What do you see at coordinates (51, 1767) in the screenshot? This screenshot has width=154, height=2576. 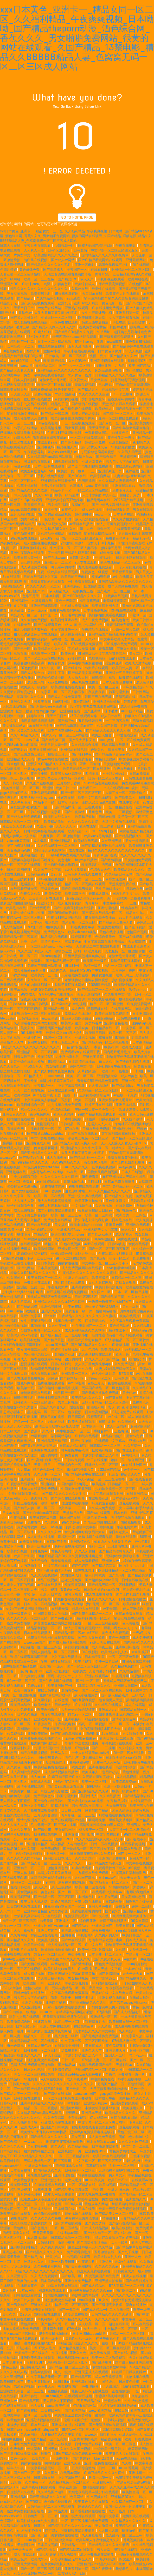 I see `欧美精品免费在线观看` at bounding box center [51, 1767].